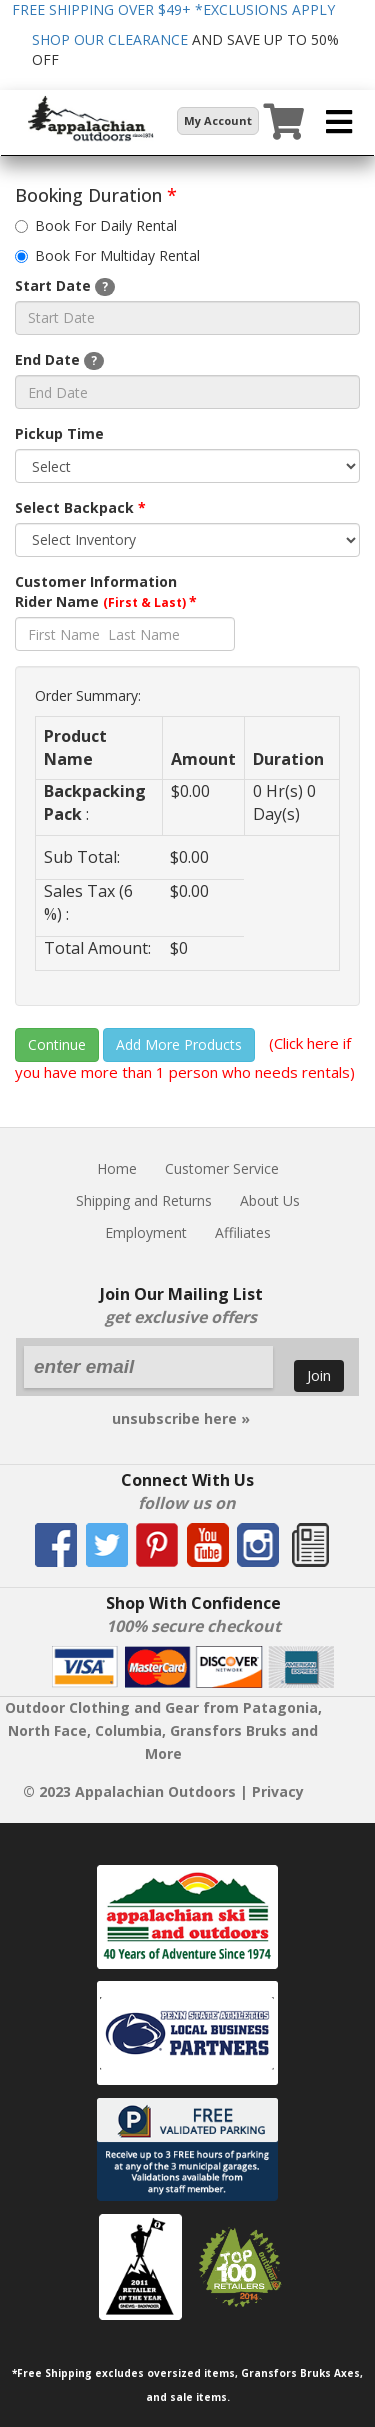  I want to click on About Us, so click(270, 1200).